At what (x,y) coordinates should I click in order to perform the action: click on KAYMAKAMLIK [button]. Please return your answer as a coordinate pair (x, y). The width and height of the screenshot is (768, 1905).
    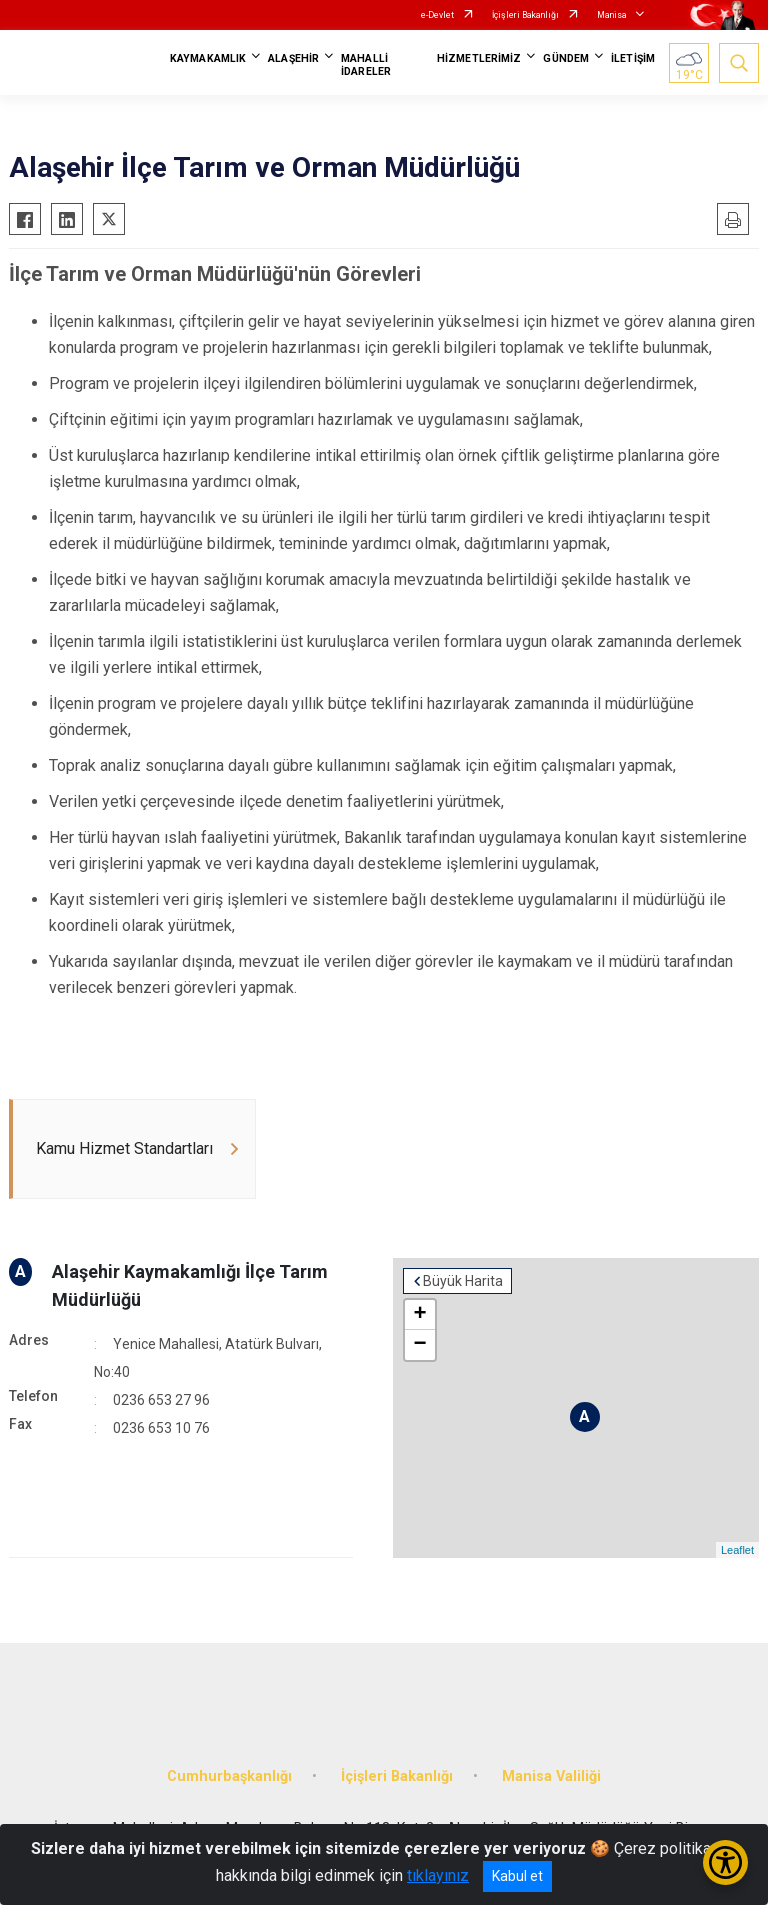
    Looking at the image, I should click on (208, 58).